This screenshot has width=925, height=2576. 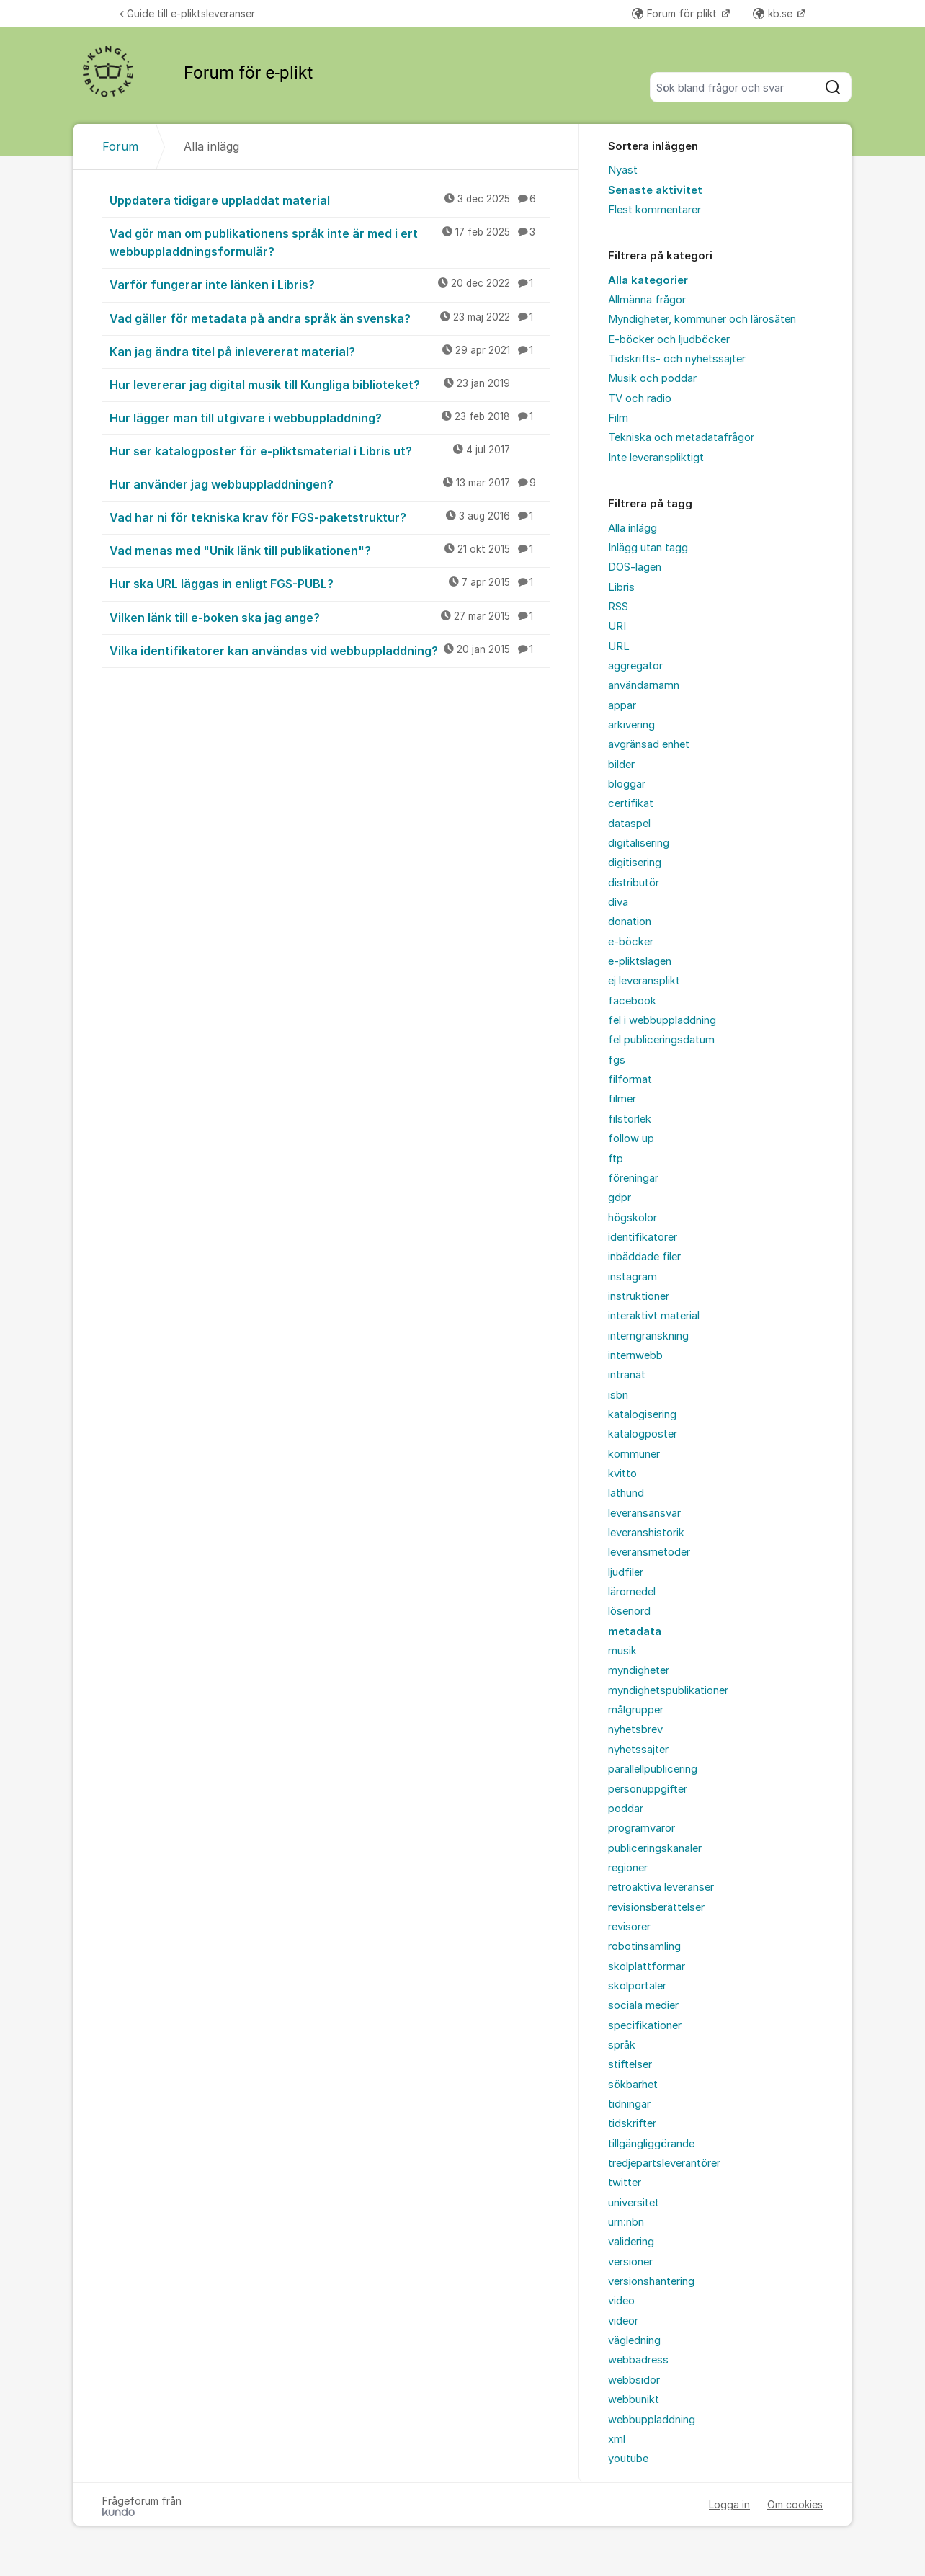 What do you see at coordinates (618, 902) in the screenshot?
I see `diva [menuitem]` at bounding box center [618, 902].